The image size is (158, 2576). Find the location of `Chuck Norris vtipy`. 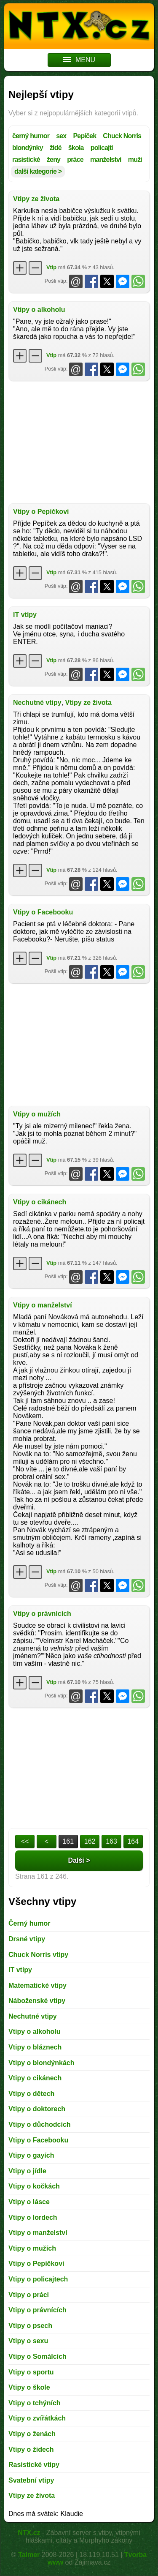

Chuck Norris vtipy is located at coordinates (38, 1954).